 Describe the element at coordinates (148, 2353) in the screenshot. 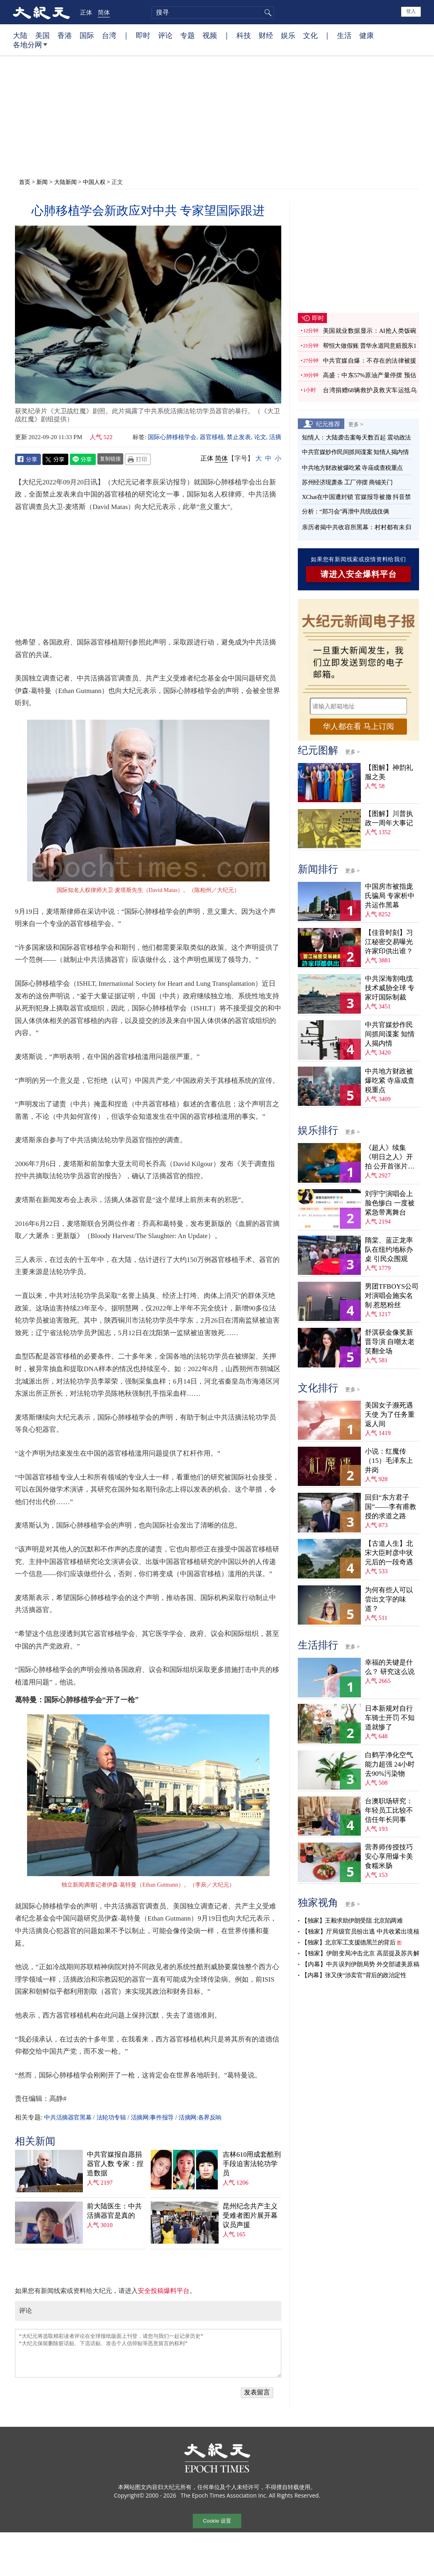

I see `“大纪元将选取精彩读者评论在全球报纸版面上刊登，请您与我们一起记录历史” “大纪元保留删除脏话贴、下流话贴、攻击个人信仰贴等恶意留言的权利”` at that location.